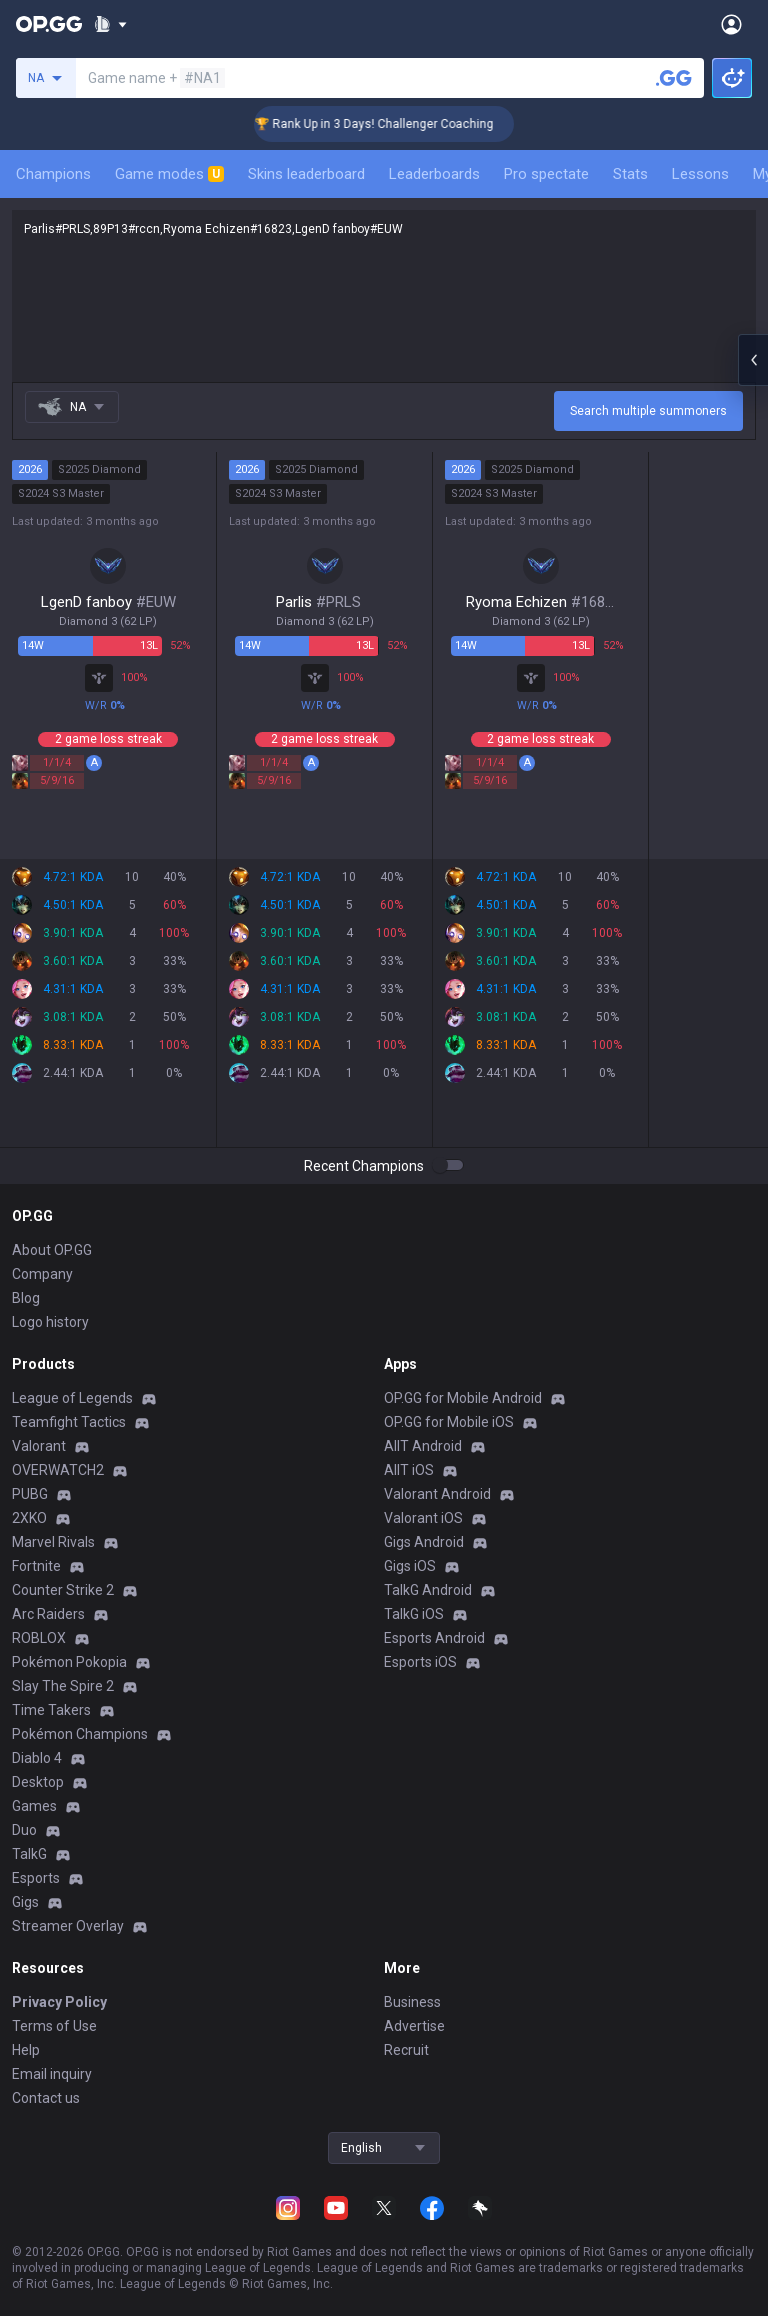 This screenshot has height=2316, width=768. What do you see at coordinates (53, 1542) in the screenshot?
I see `Marvel Rivals` at bounding box center [53, 1542].